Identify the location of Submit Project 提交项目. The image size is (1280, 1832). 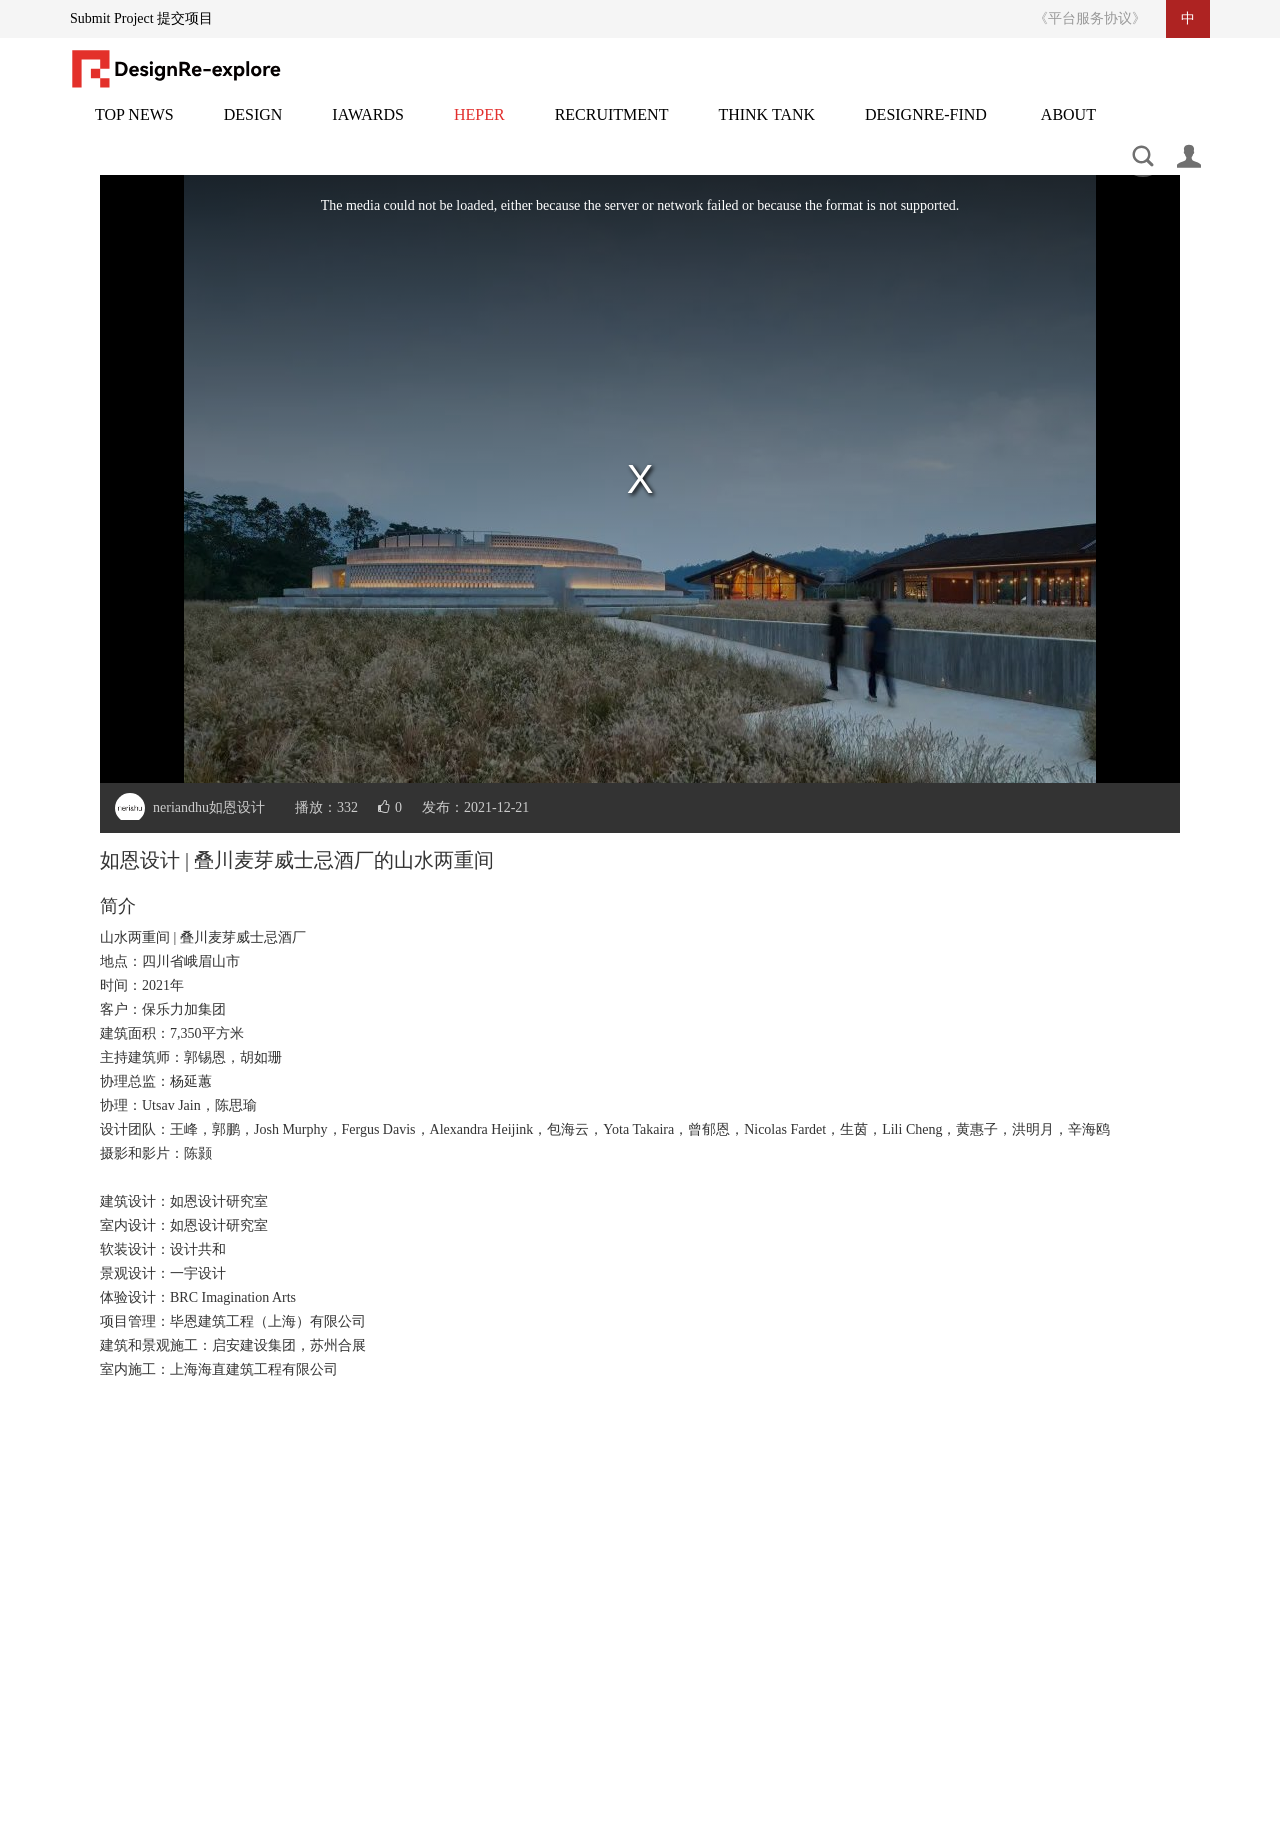
(141, 18).